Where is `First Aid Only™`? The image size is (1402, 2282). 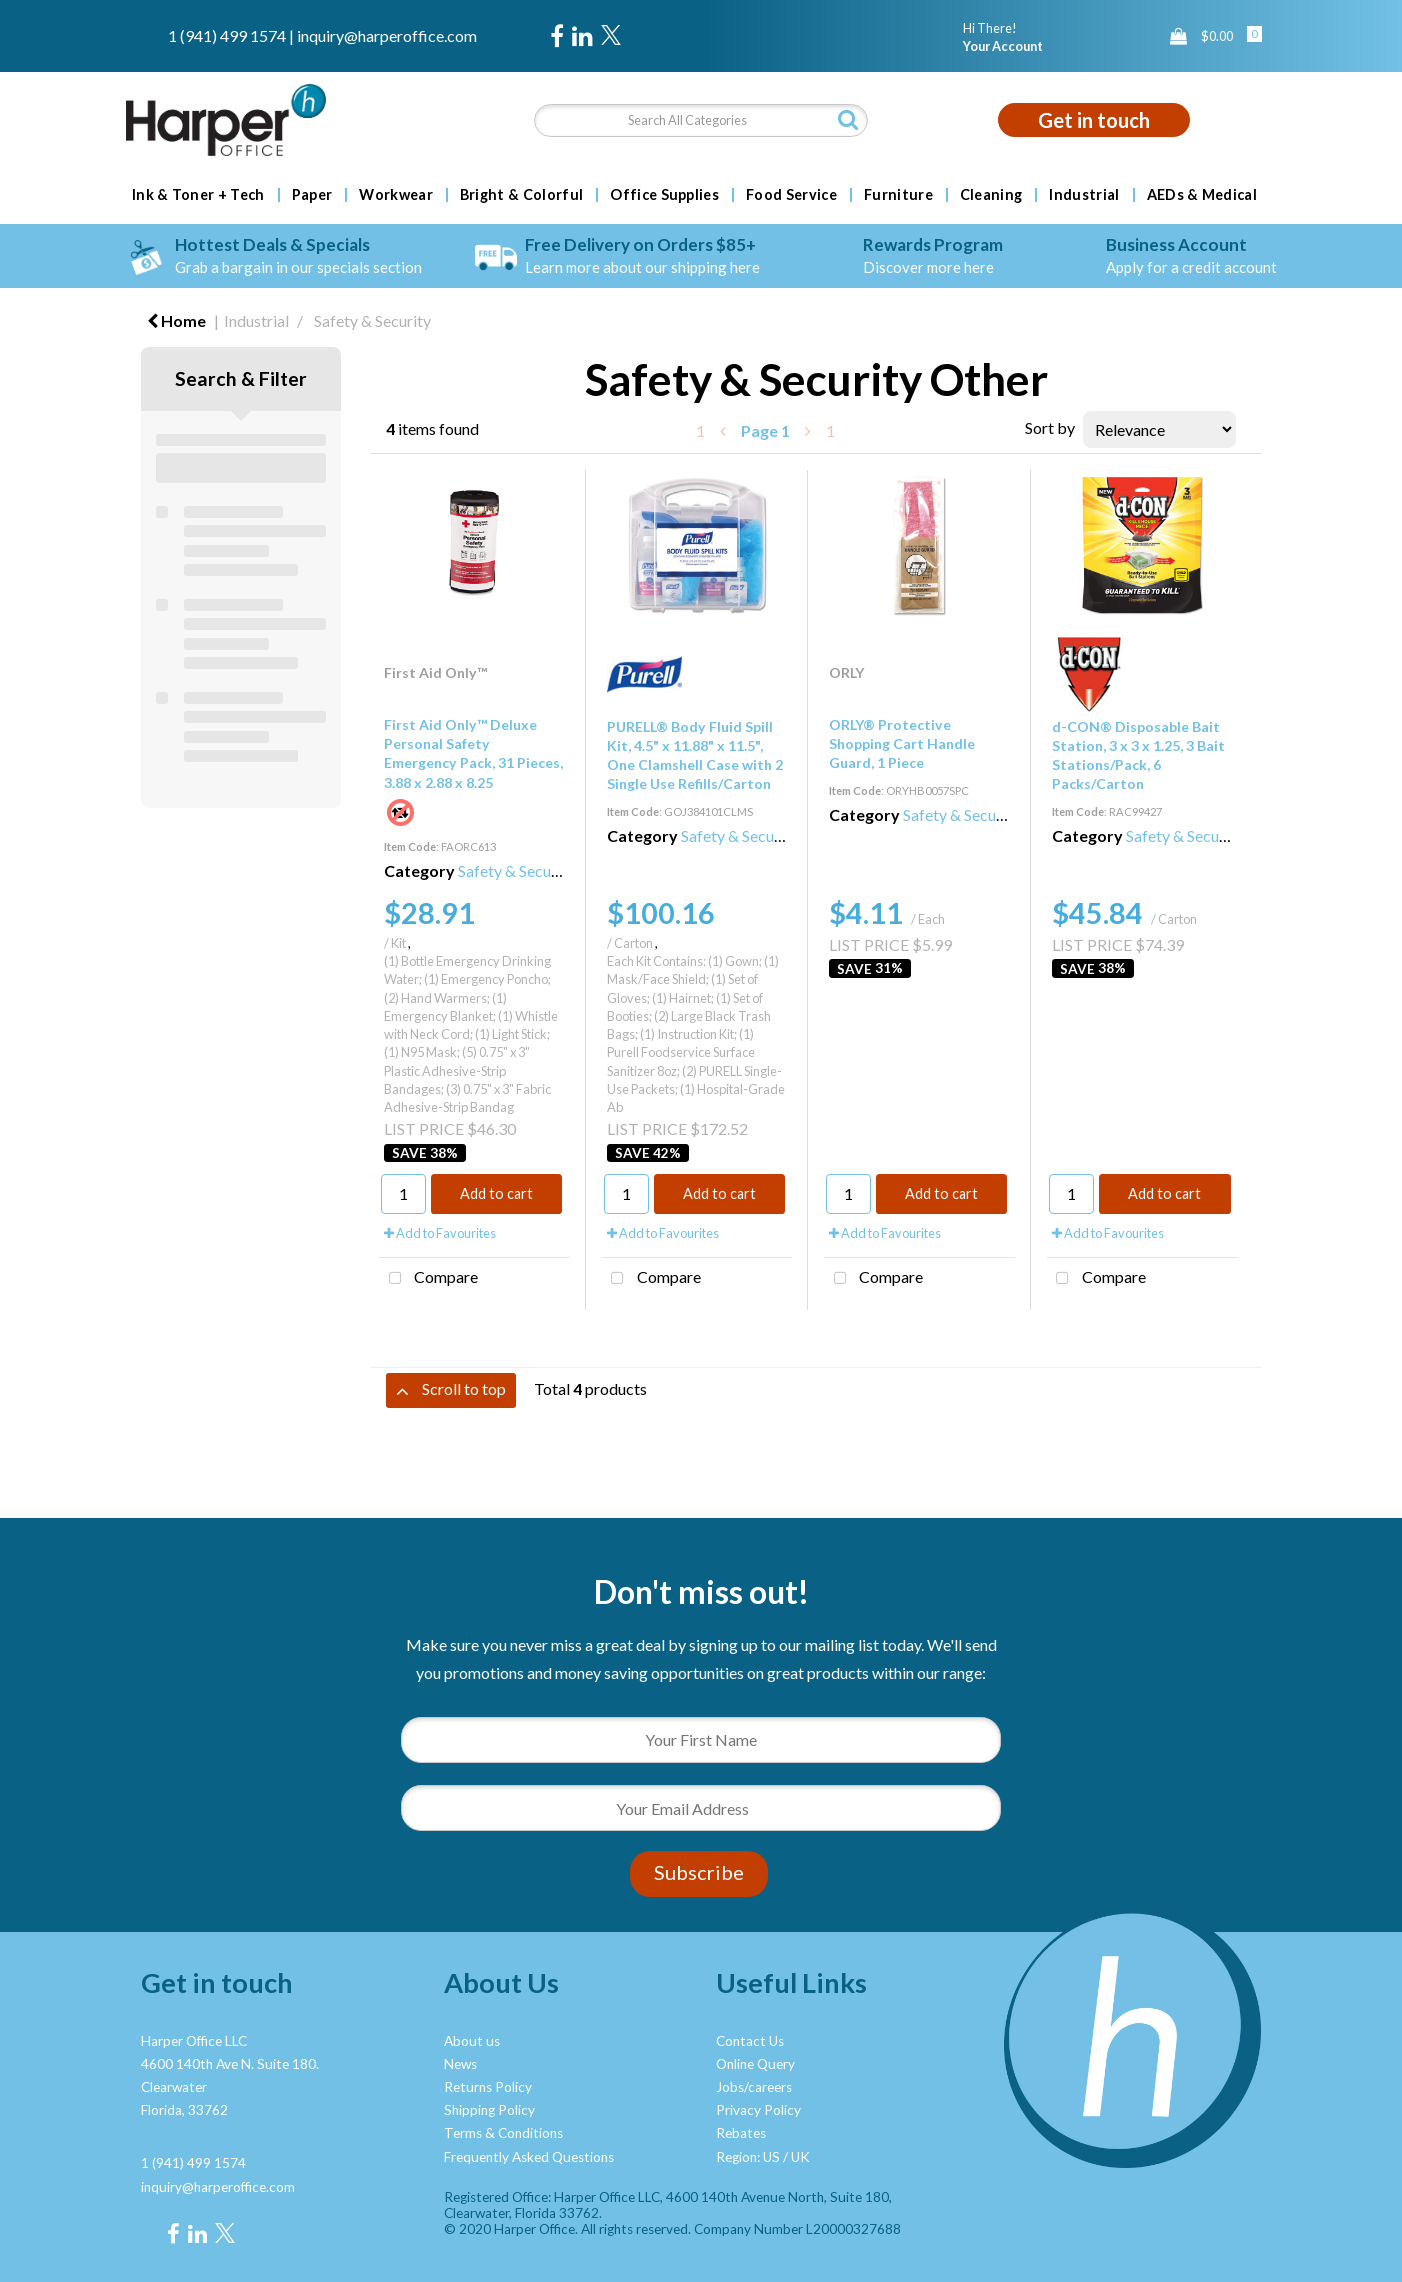 First Aid Only™ is located at coordinates (435, 672).